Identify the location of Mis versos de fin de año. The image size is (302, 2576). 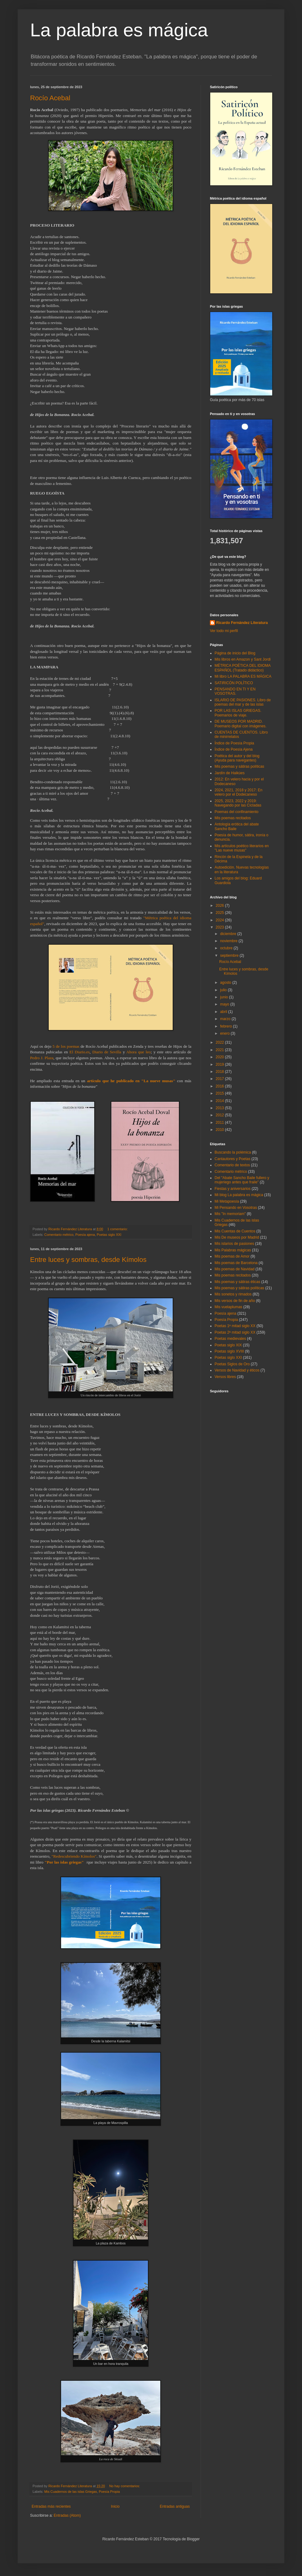
(235, 1301).